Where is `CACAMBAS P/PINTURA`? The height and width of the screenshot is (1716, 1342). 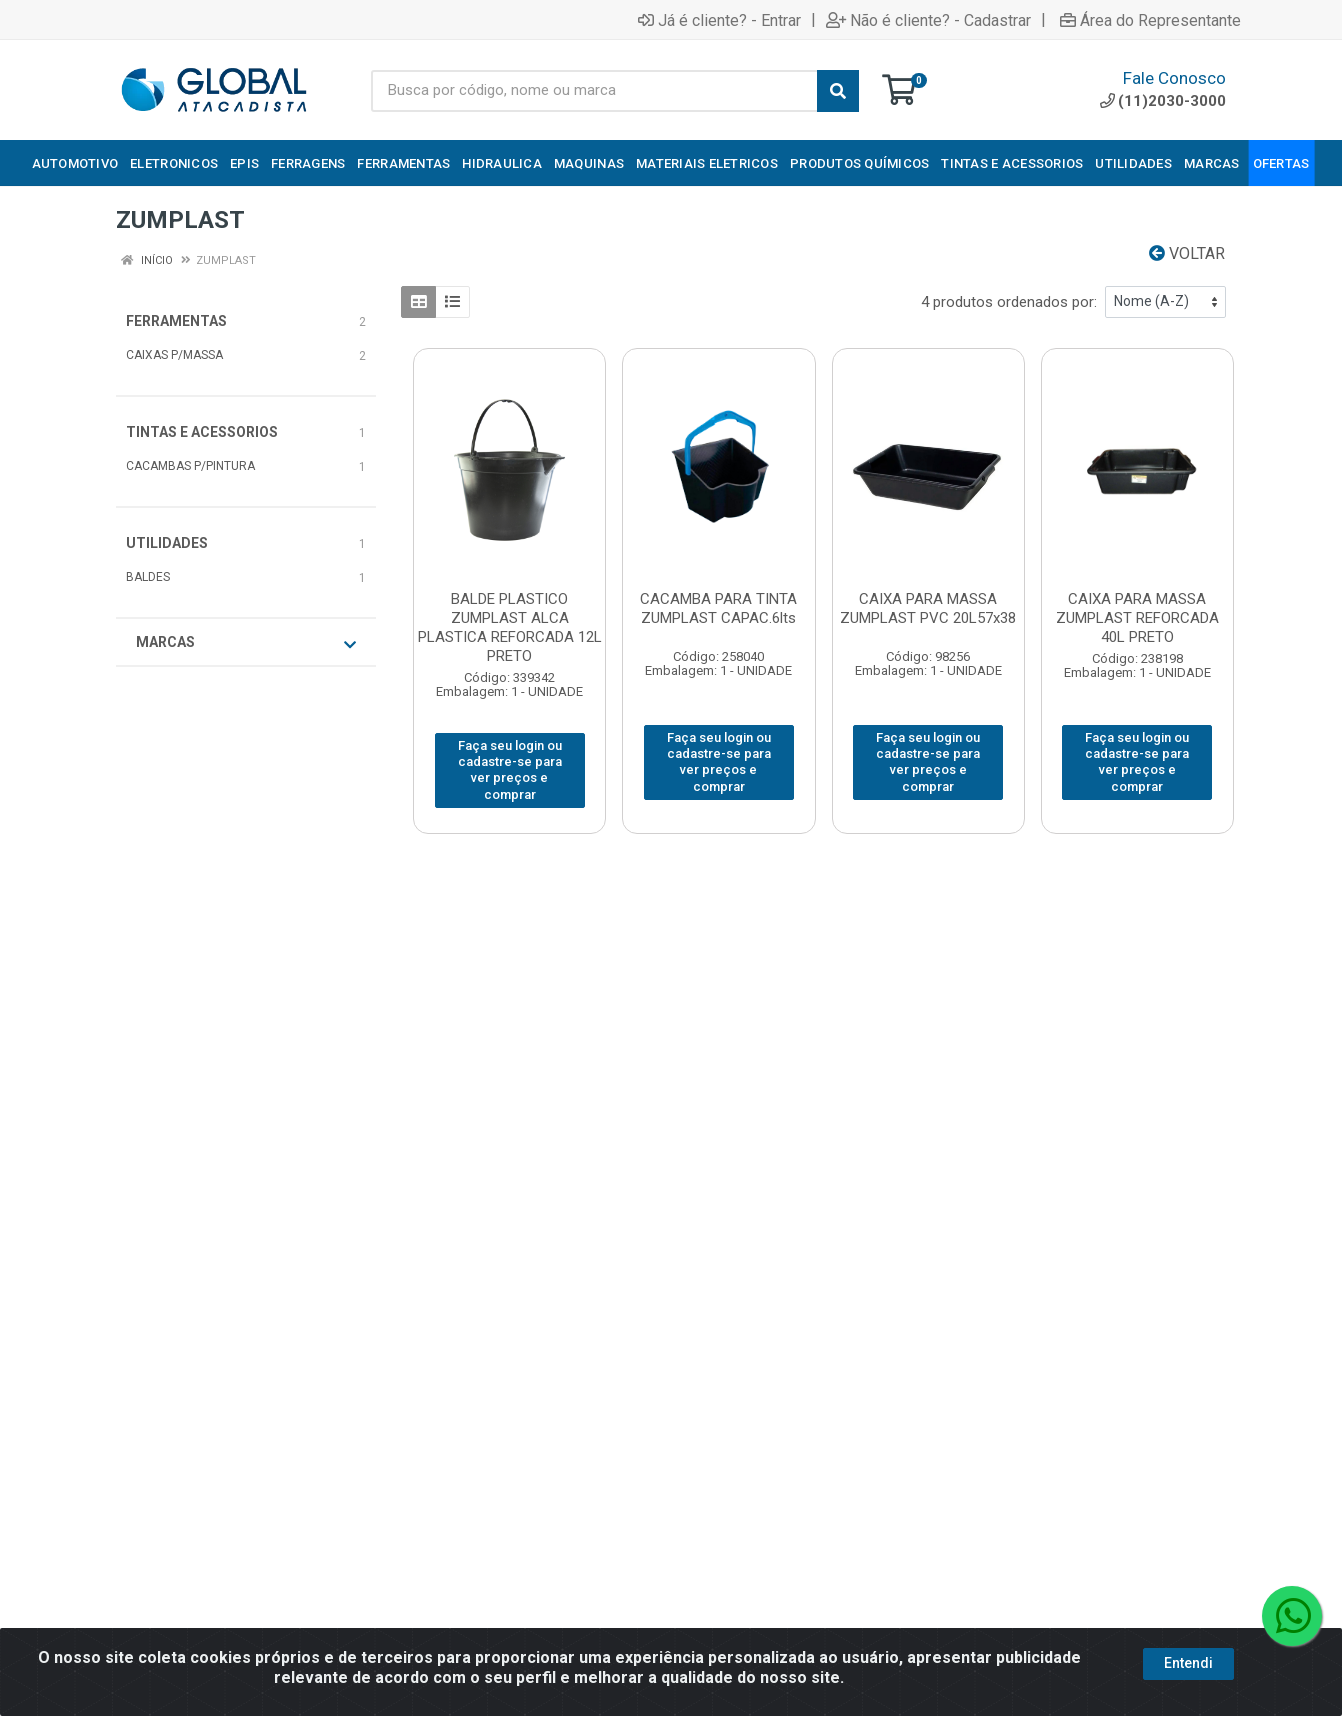
CACAMBAS P/PINTURA is located at coordinates (190, 466).